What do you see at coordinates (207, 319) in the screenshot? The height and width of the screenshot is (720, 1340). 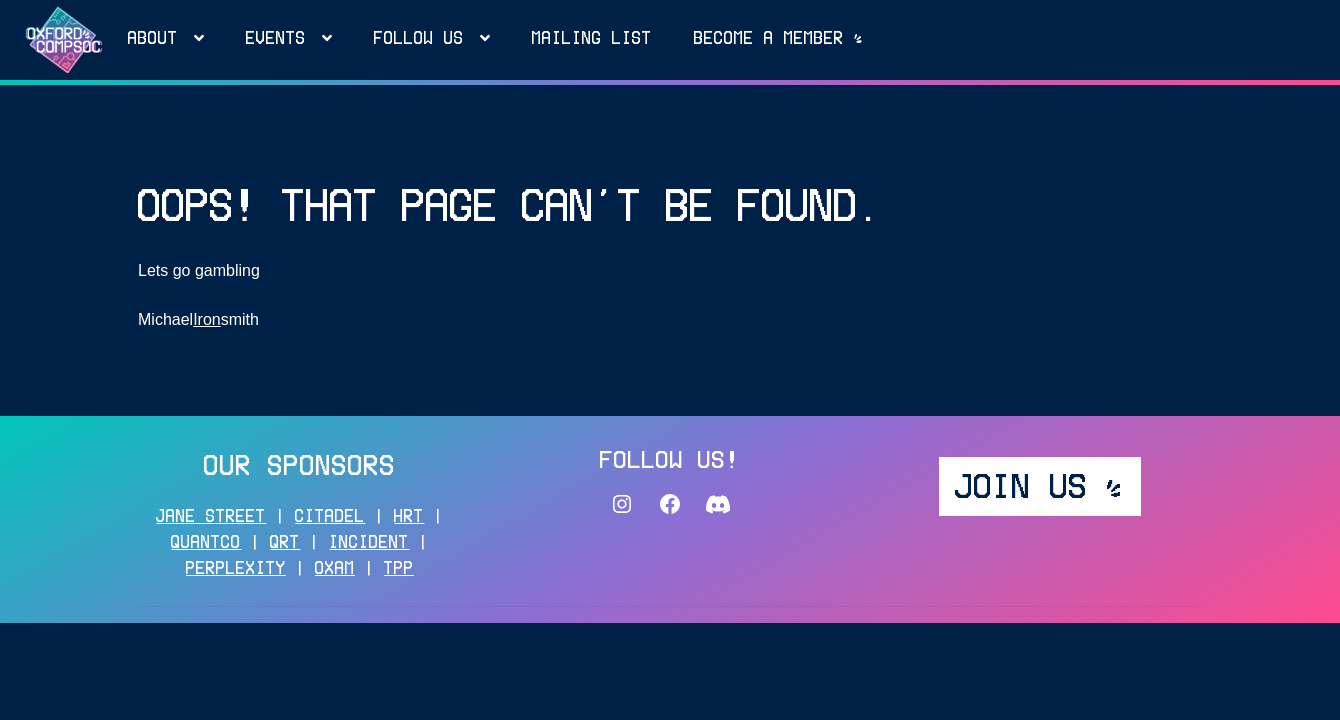 I see `Iron` at bounding box center [207, 319].